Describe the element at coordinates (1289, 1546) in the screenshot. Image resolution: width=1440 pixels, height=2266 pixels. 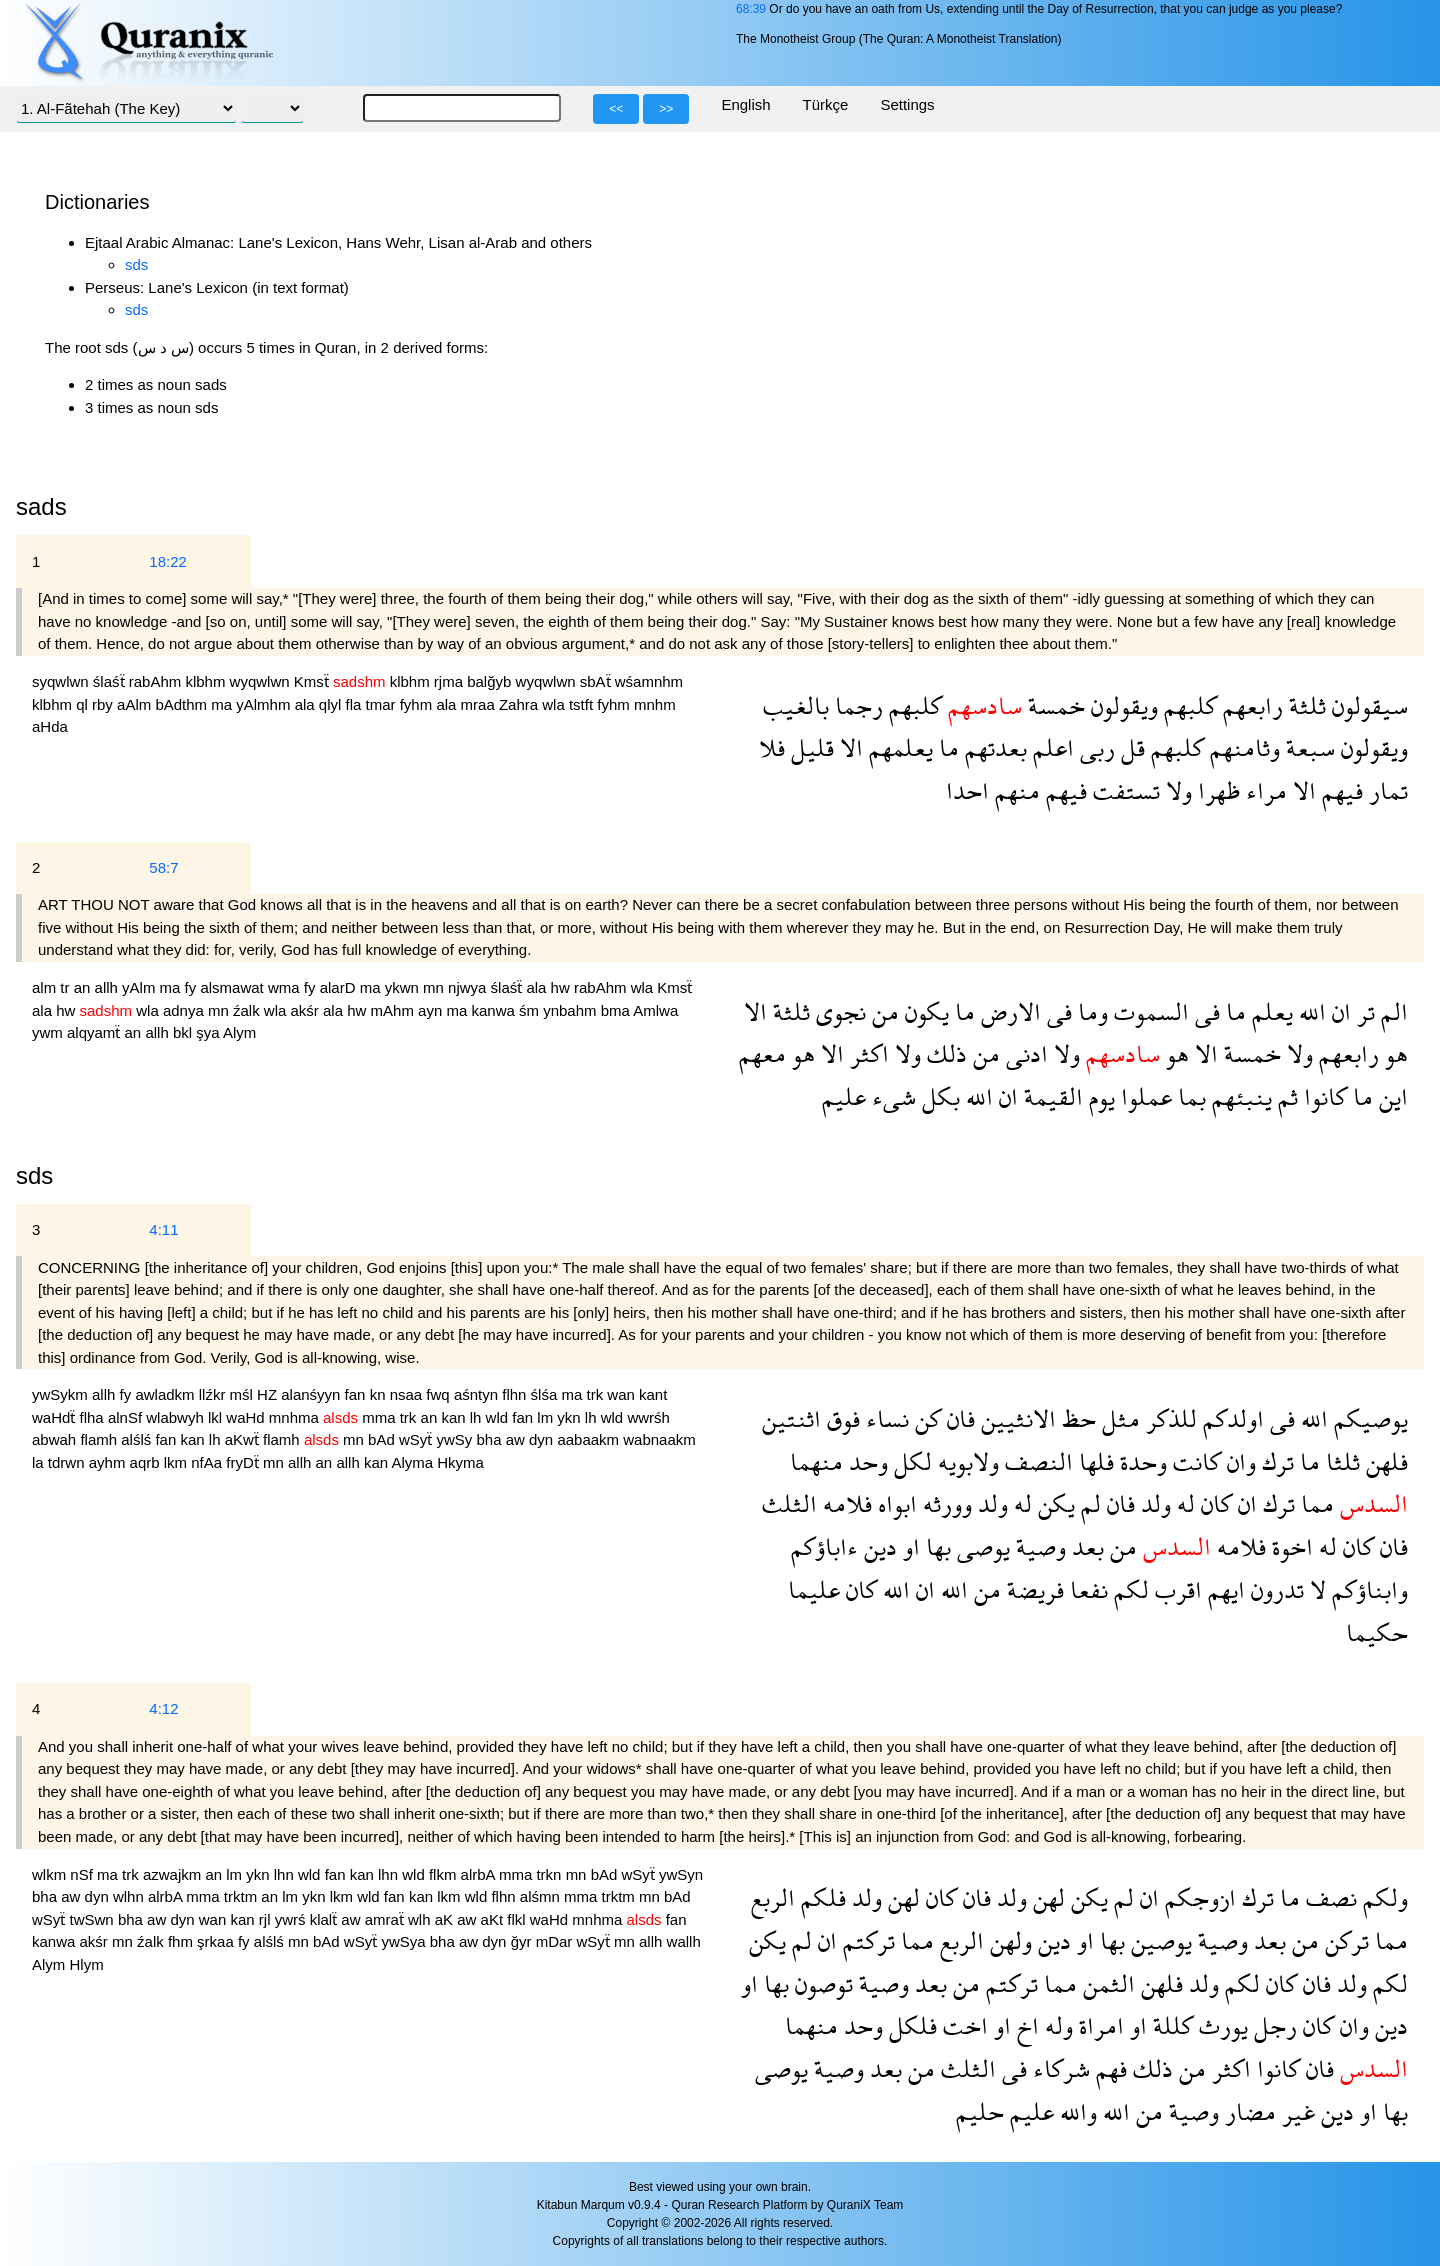
I see `اخوة` at that location.